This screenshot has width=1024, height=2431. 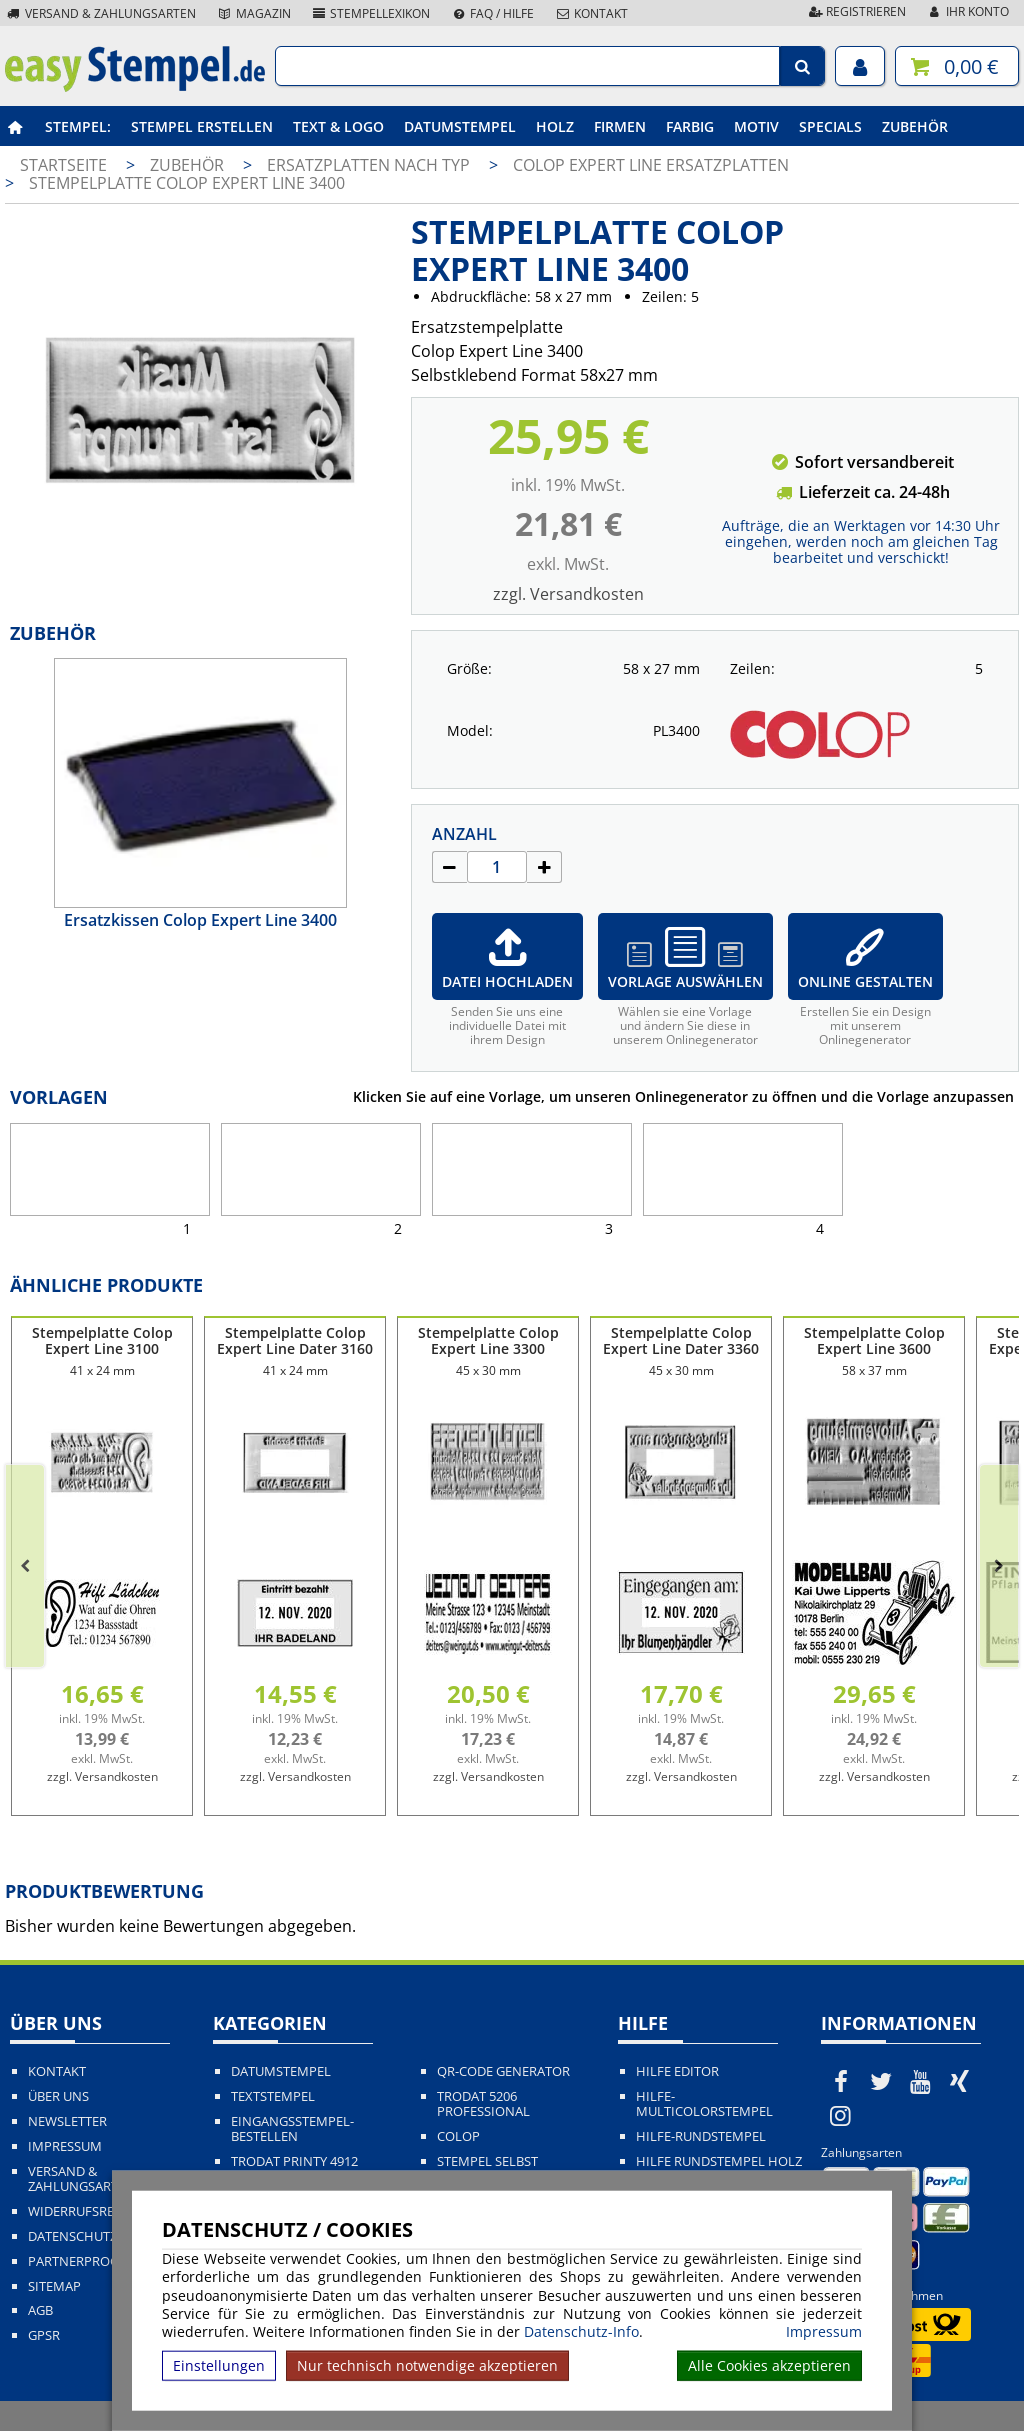 I want to click on Hilfe Editor, so click(x=677, y=2071).